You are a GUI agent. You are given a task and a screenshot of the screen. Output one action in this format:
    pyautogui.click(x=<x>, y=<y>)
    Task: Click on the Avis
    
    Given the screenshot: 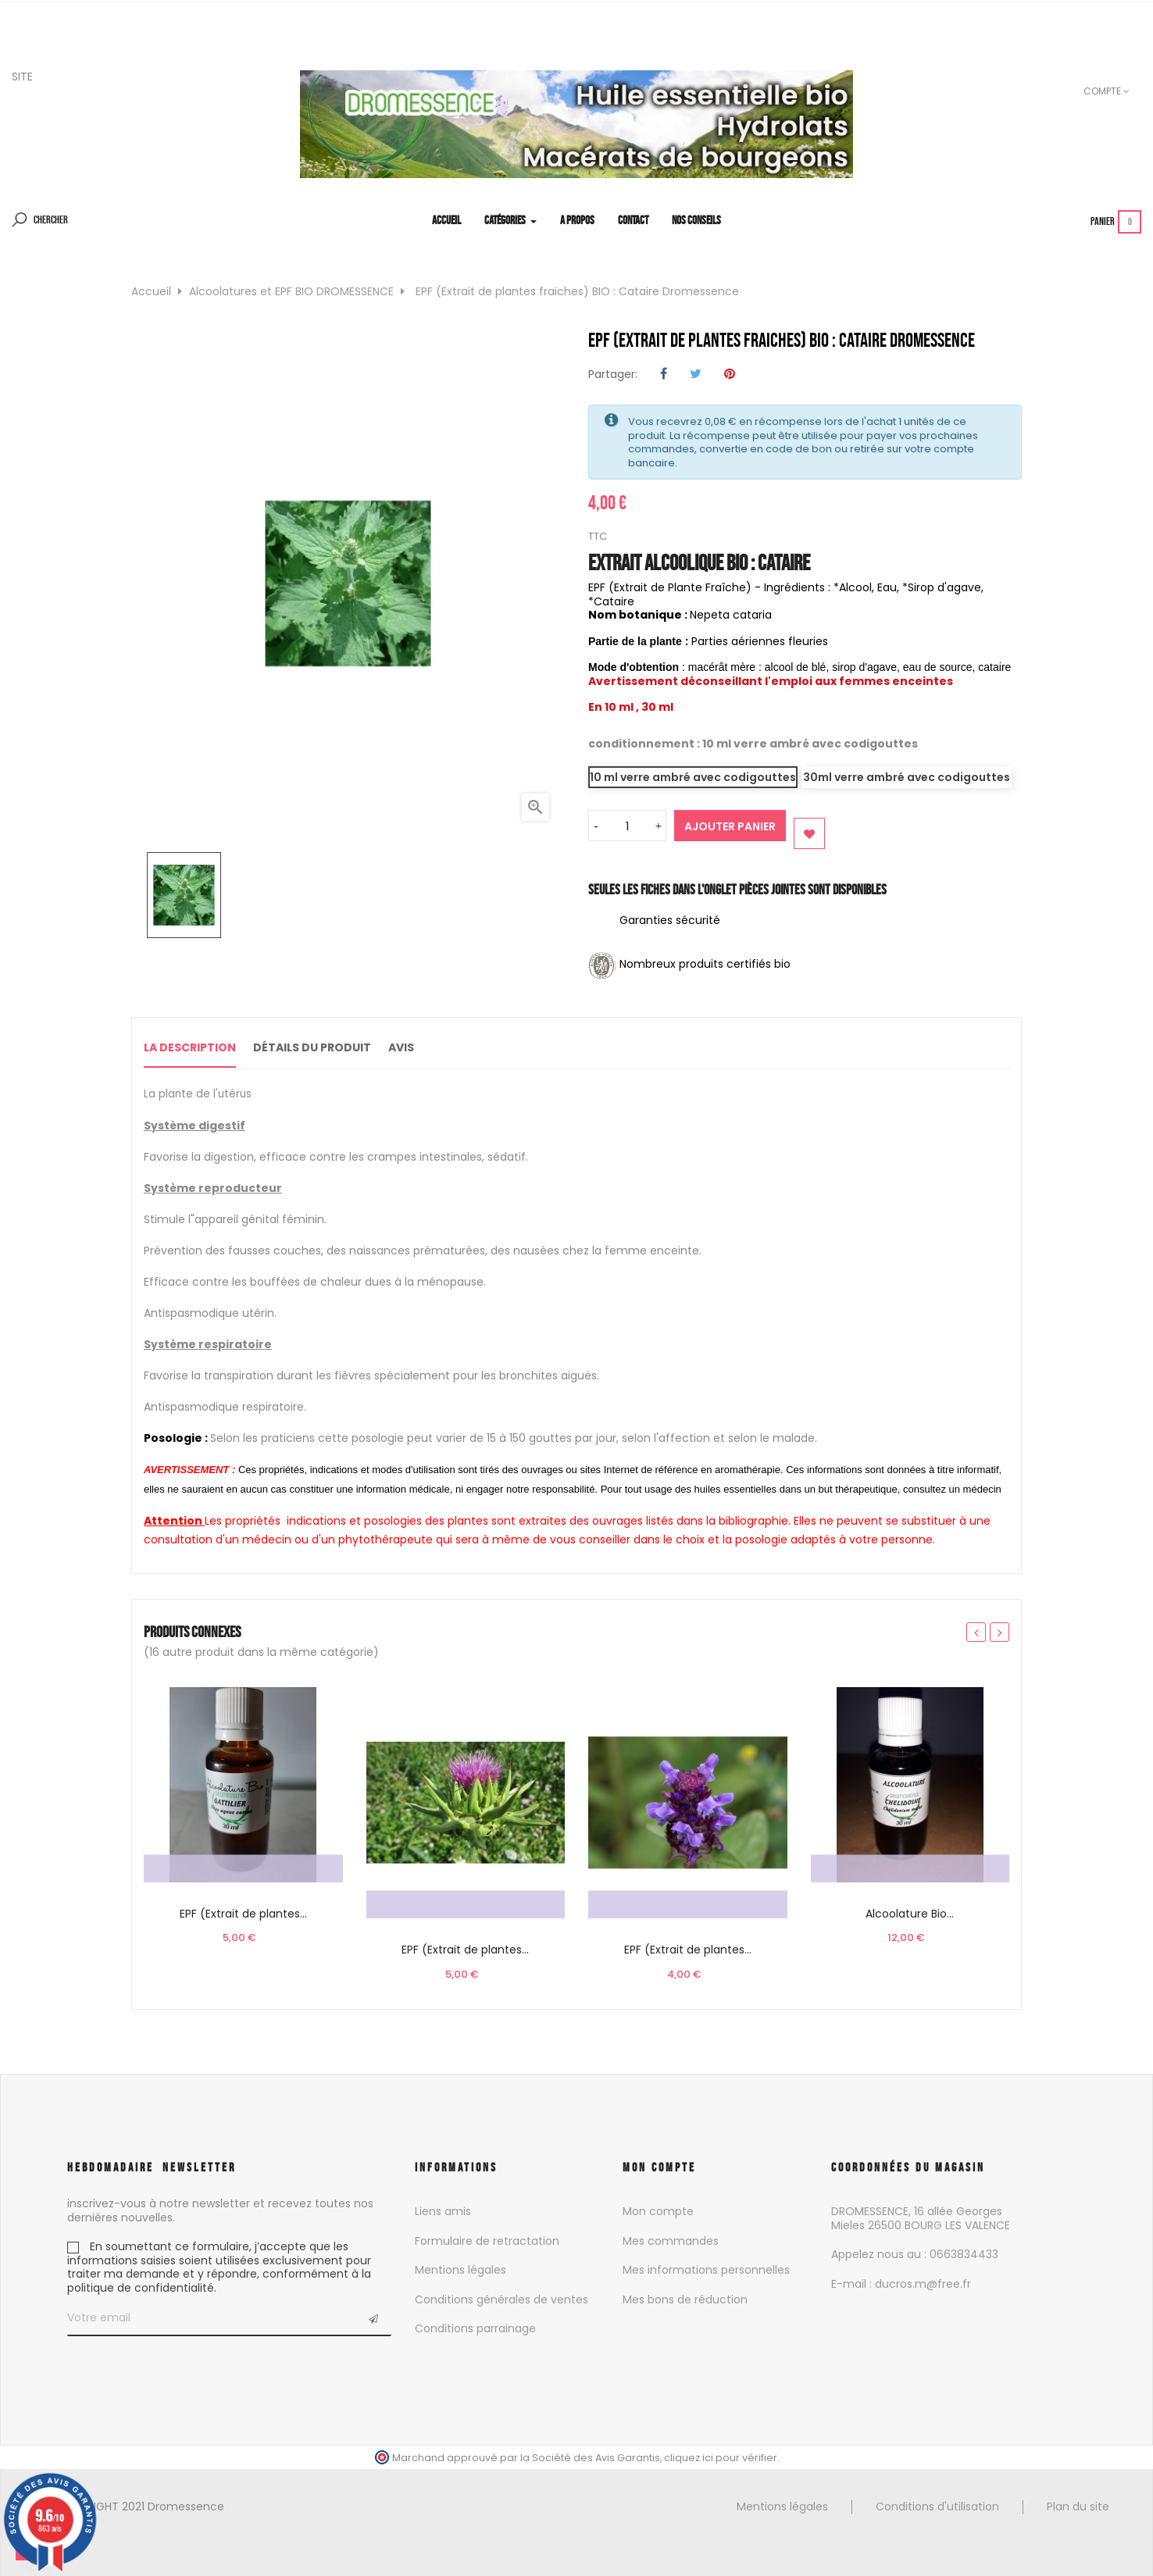 What is the action you would take?
    pyautogui.click(x=432, y=1047)
    